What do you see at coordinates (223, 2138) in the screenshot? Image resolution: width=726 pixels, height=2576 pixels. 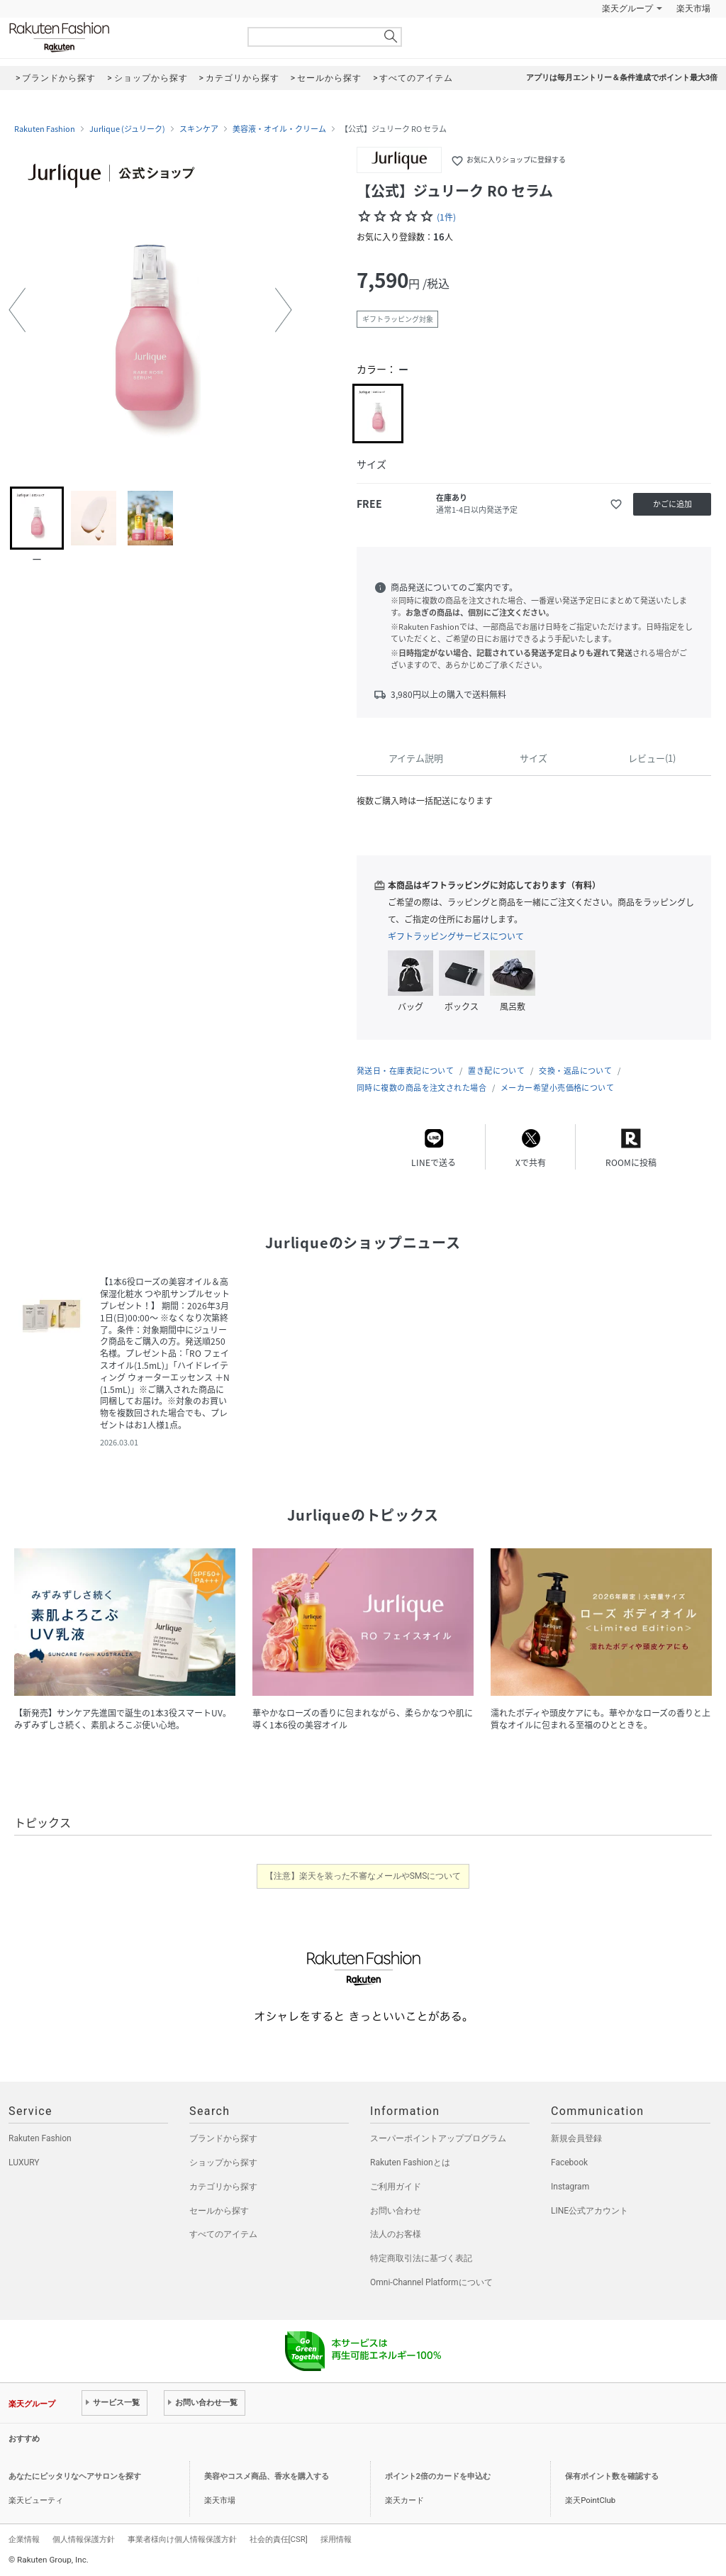 I see `ブランドから探す` at bounding box center [223, 2138].